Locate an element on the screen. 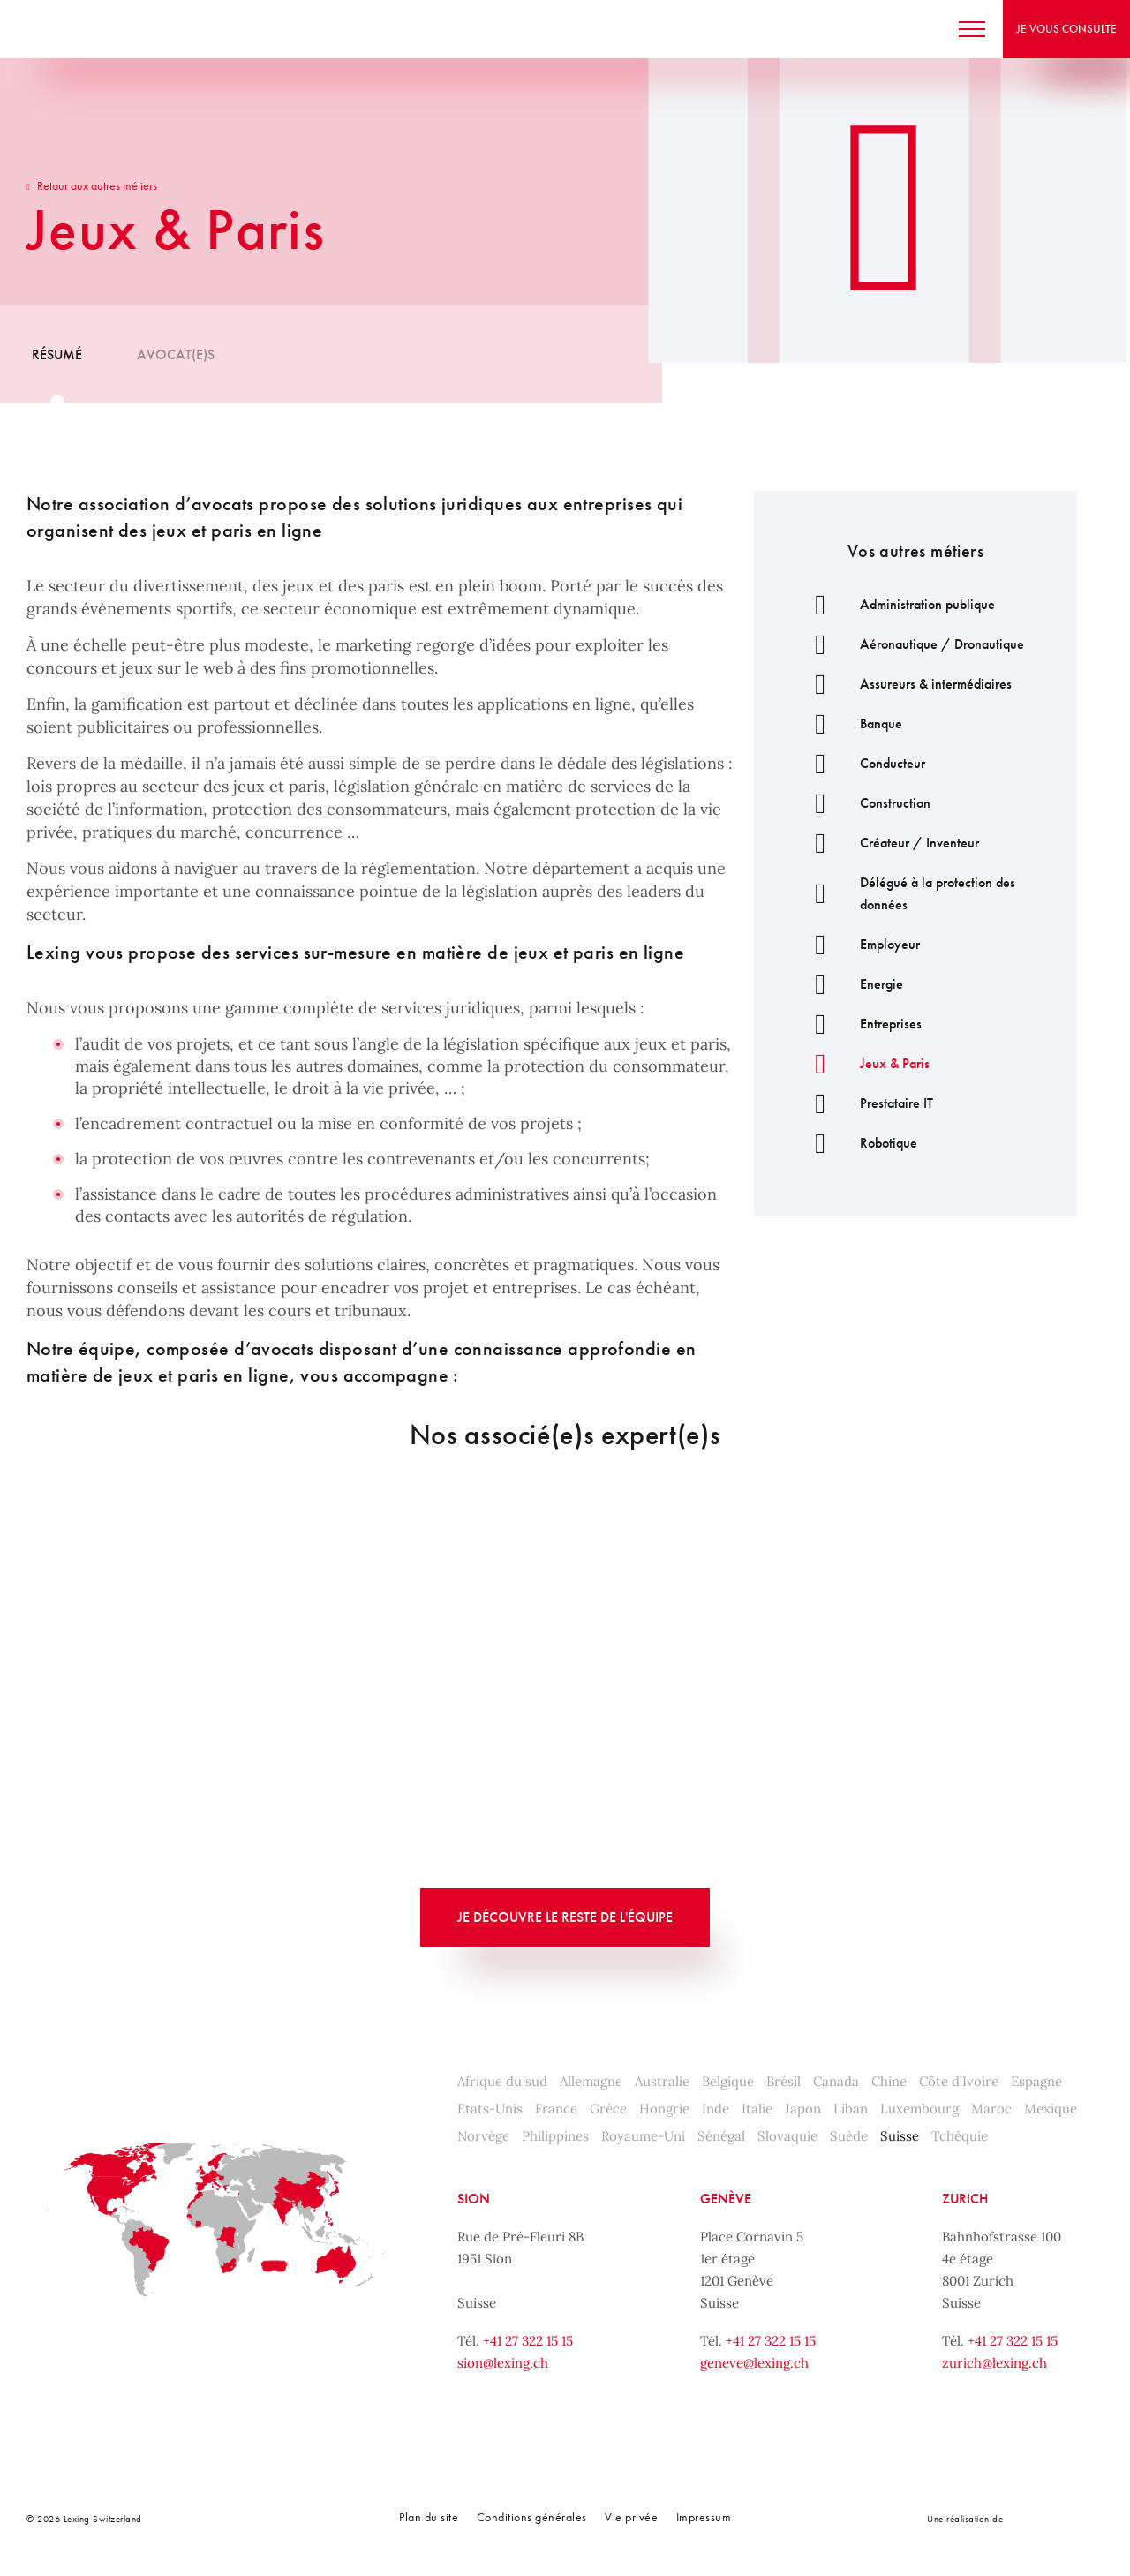 This screenshot has height=2576, width=1130. sion@lexing.ch is located at coordinates (502, 2362).